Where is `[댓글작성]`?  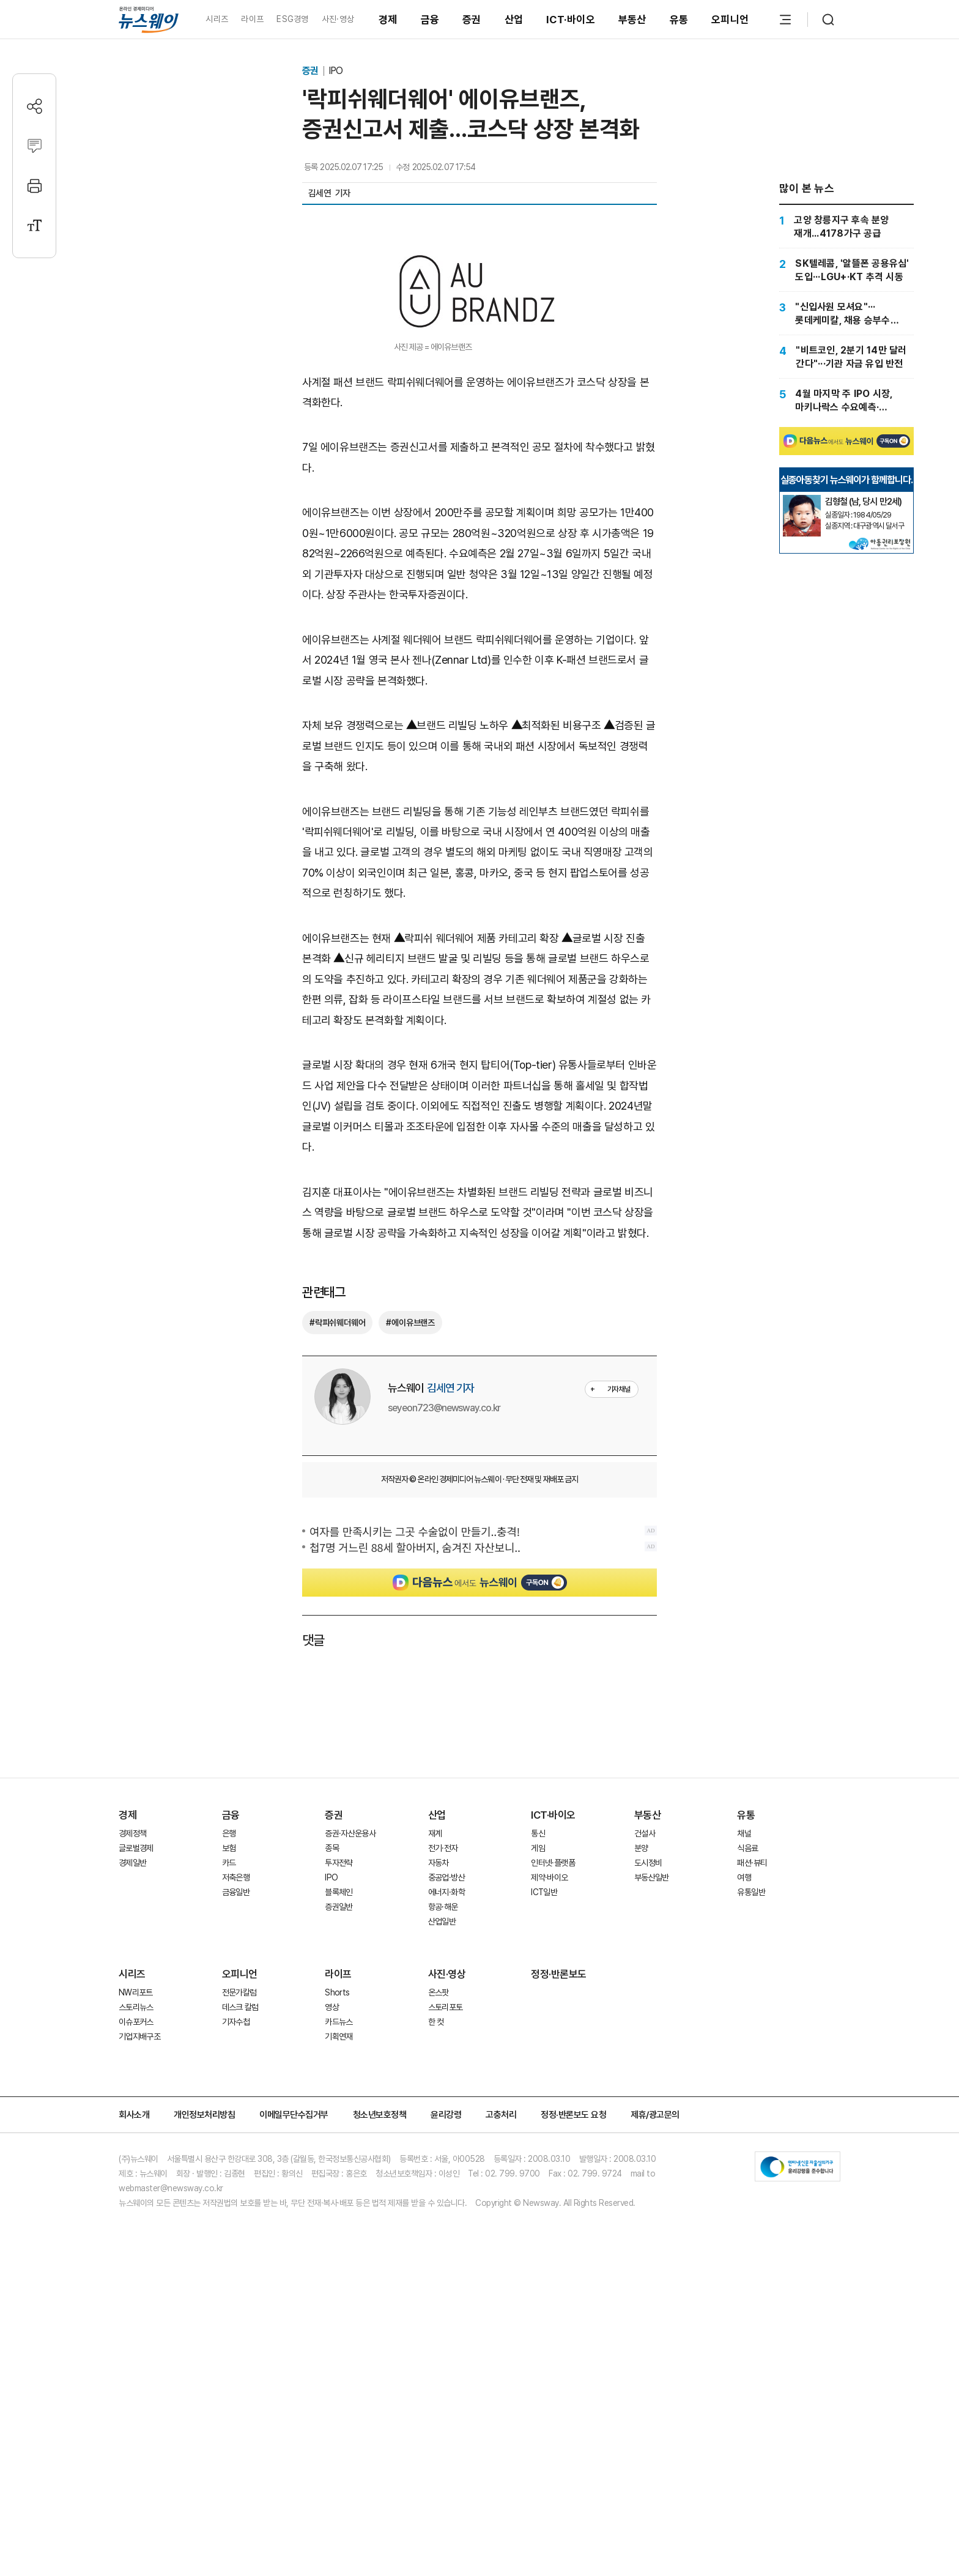
[댓글작성] is located at coordinates (34, 146).